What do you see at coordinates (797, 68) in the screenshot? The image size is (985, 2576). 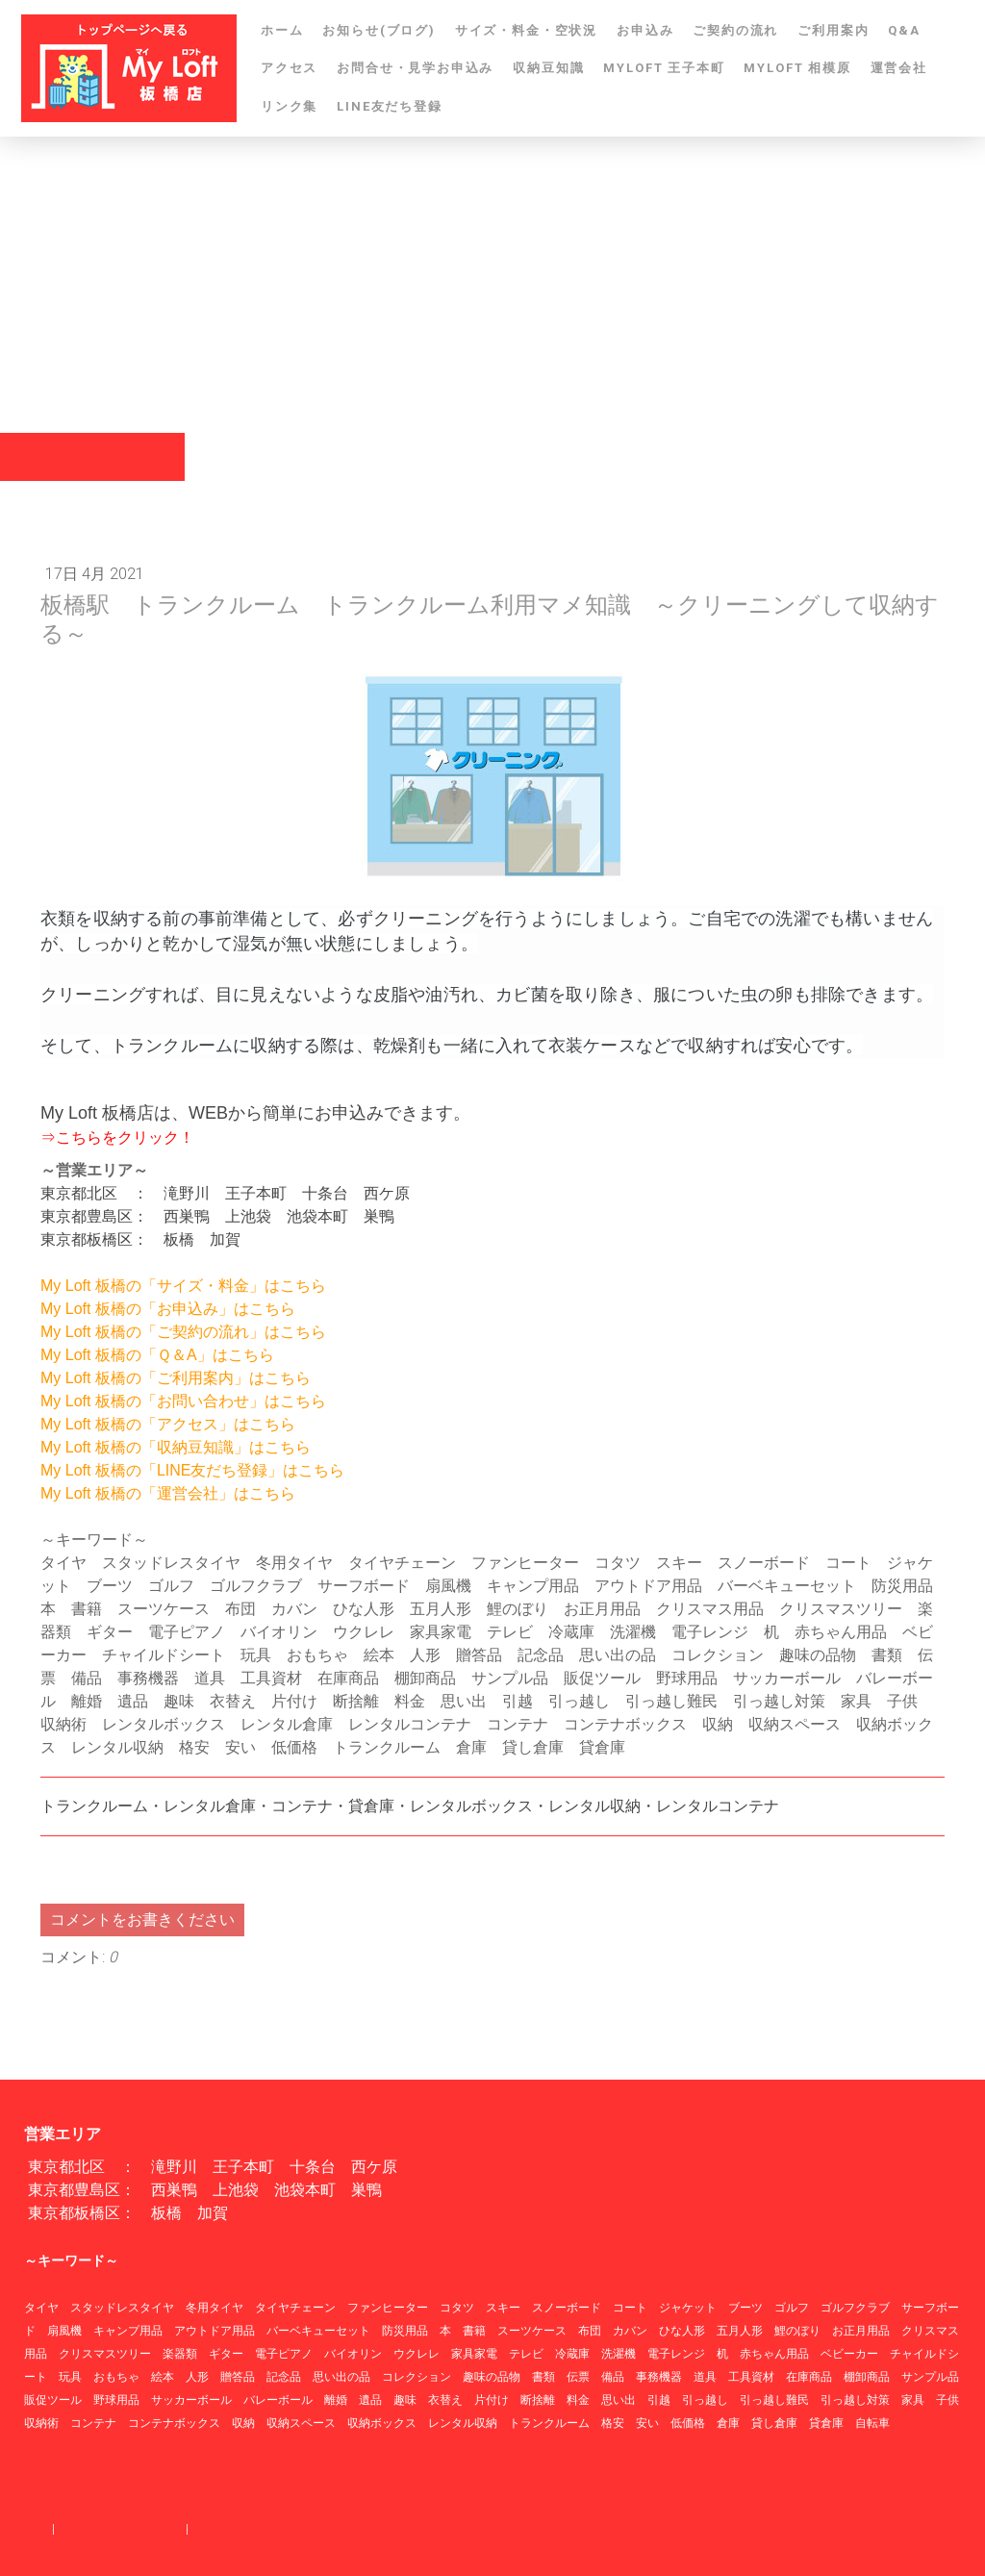 I see `MYLOFT 相模原` at bounding box center [797, 68].